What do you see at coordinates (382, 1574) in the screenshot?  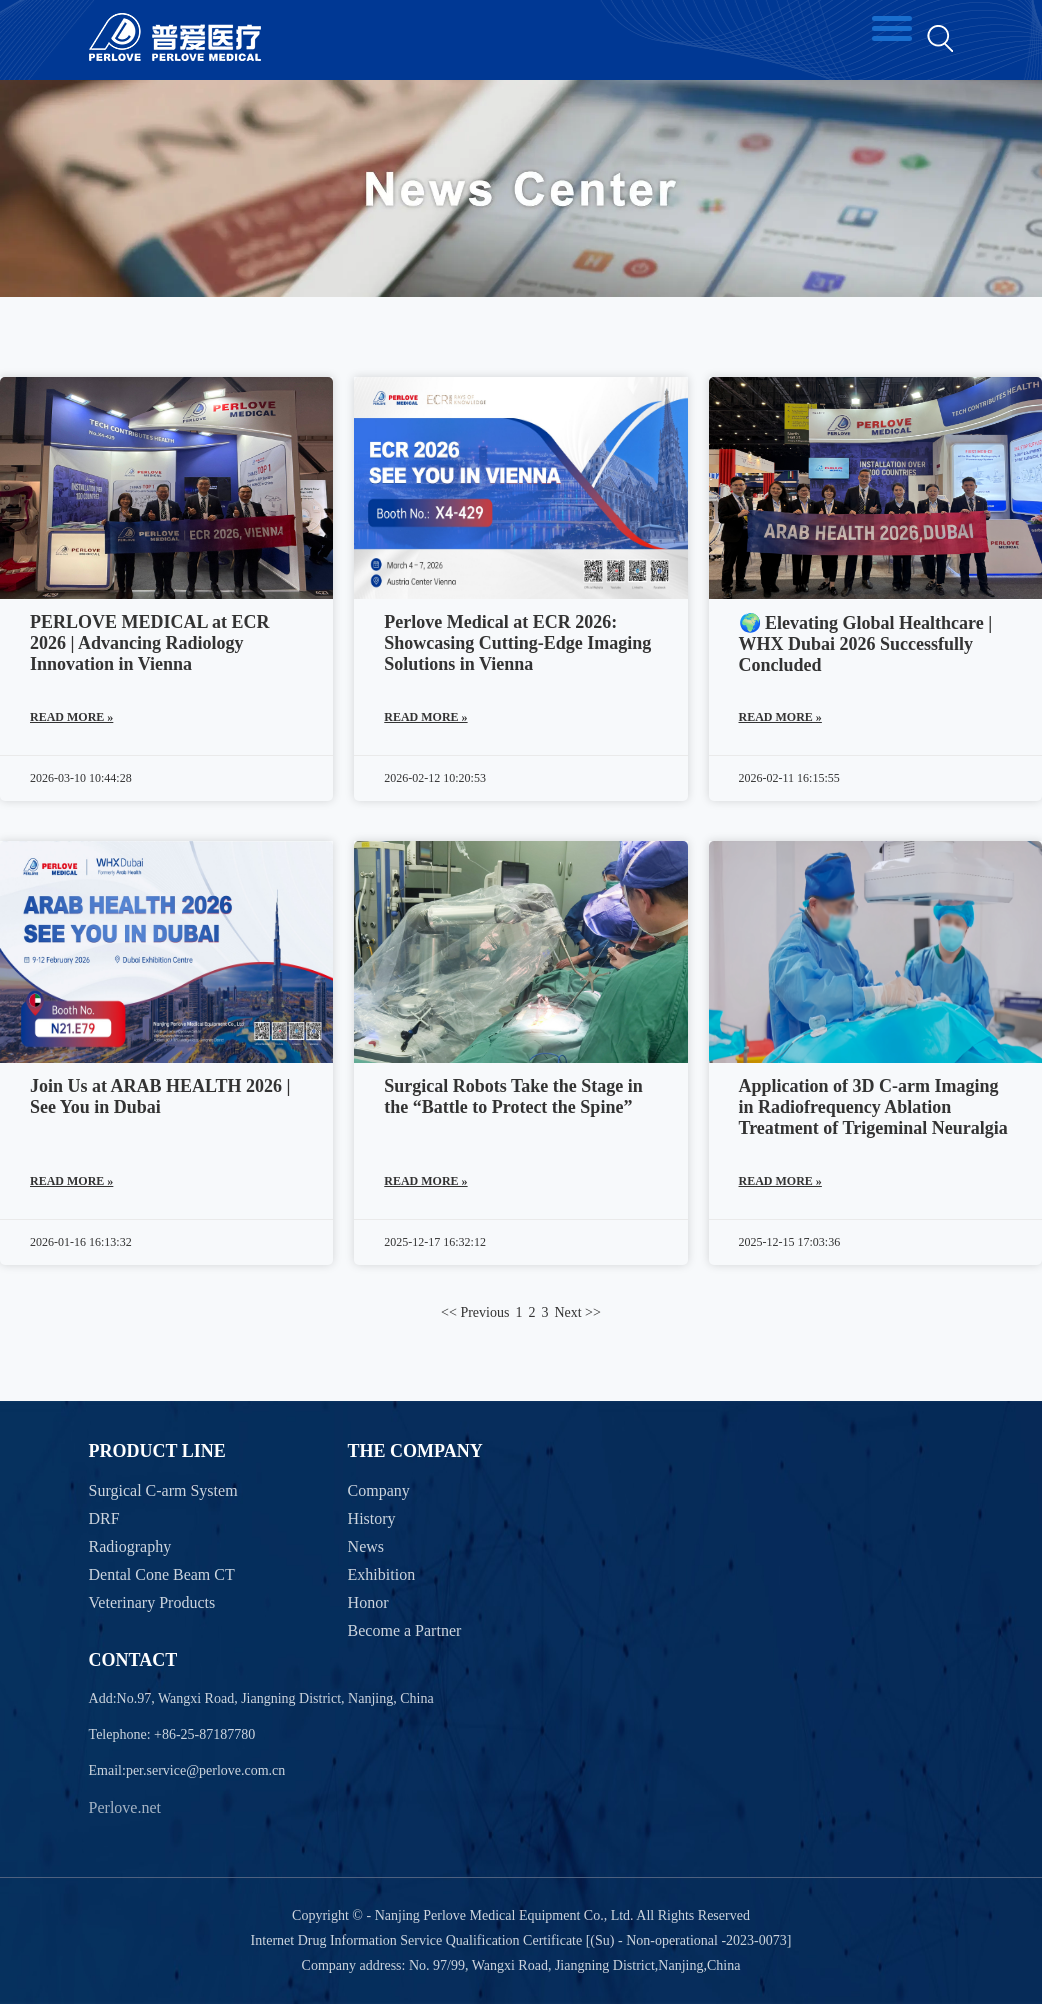 I see `Exhibition` at bounding box center [382, 1574].